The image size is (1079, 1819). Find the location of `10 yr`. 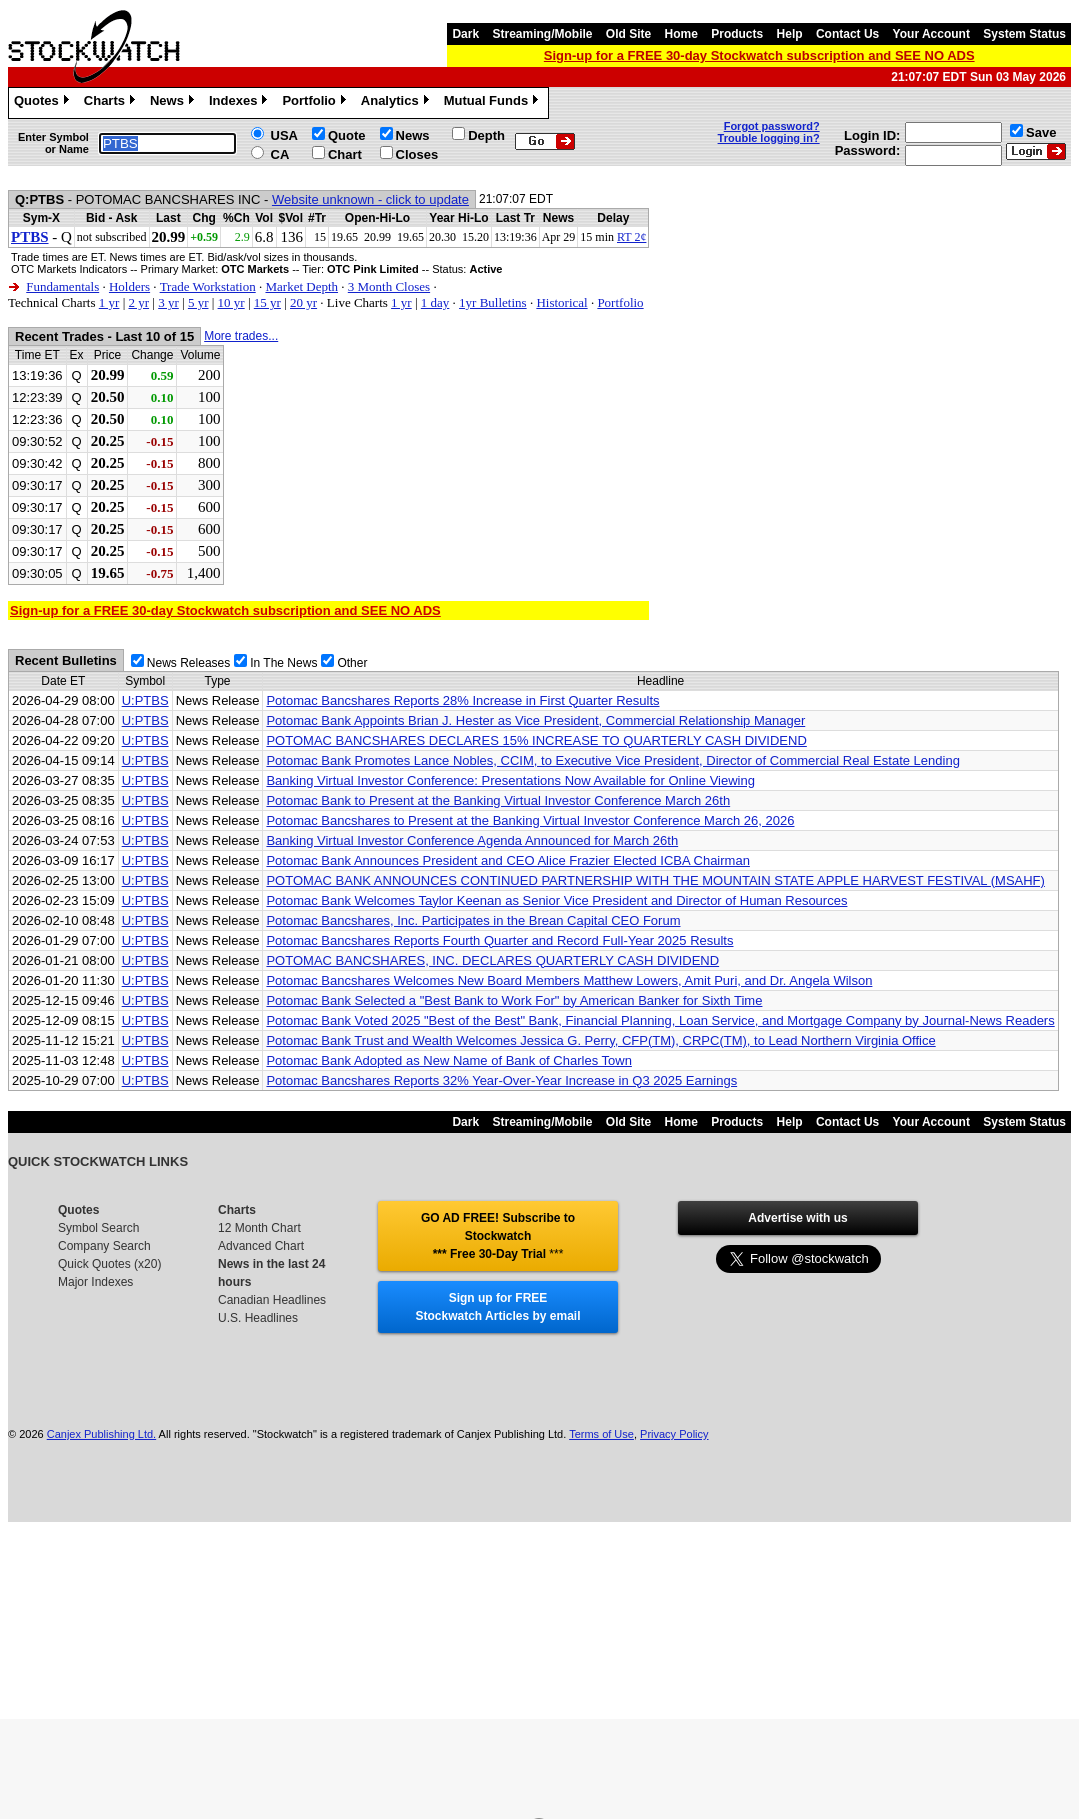

10 yr is located at coordinates (231, 302).